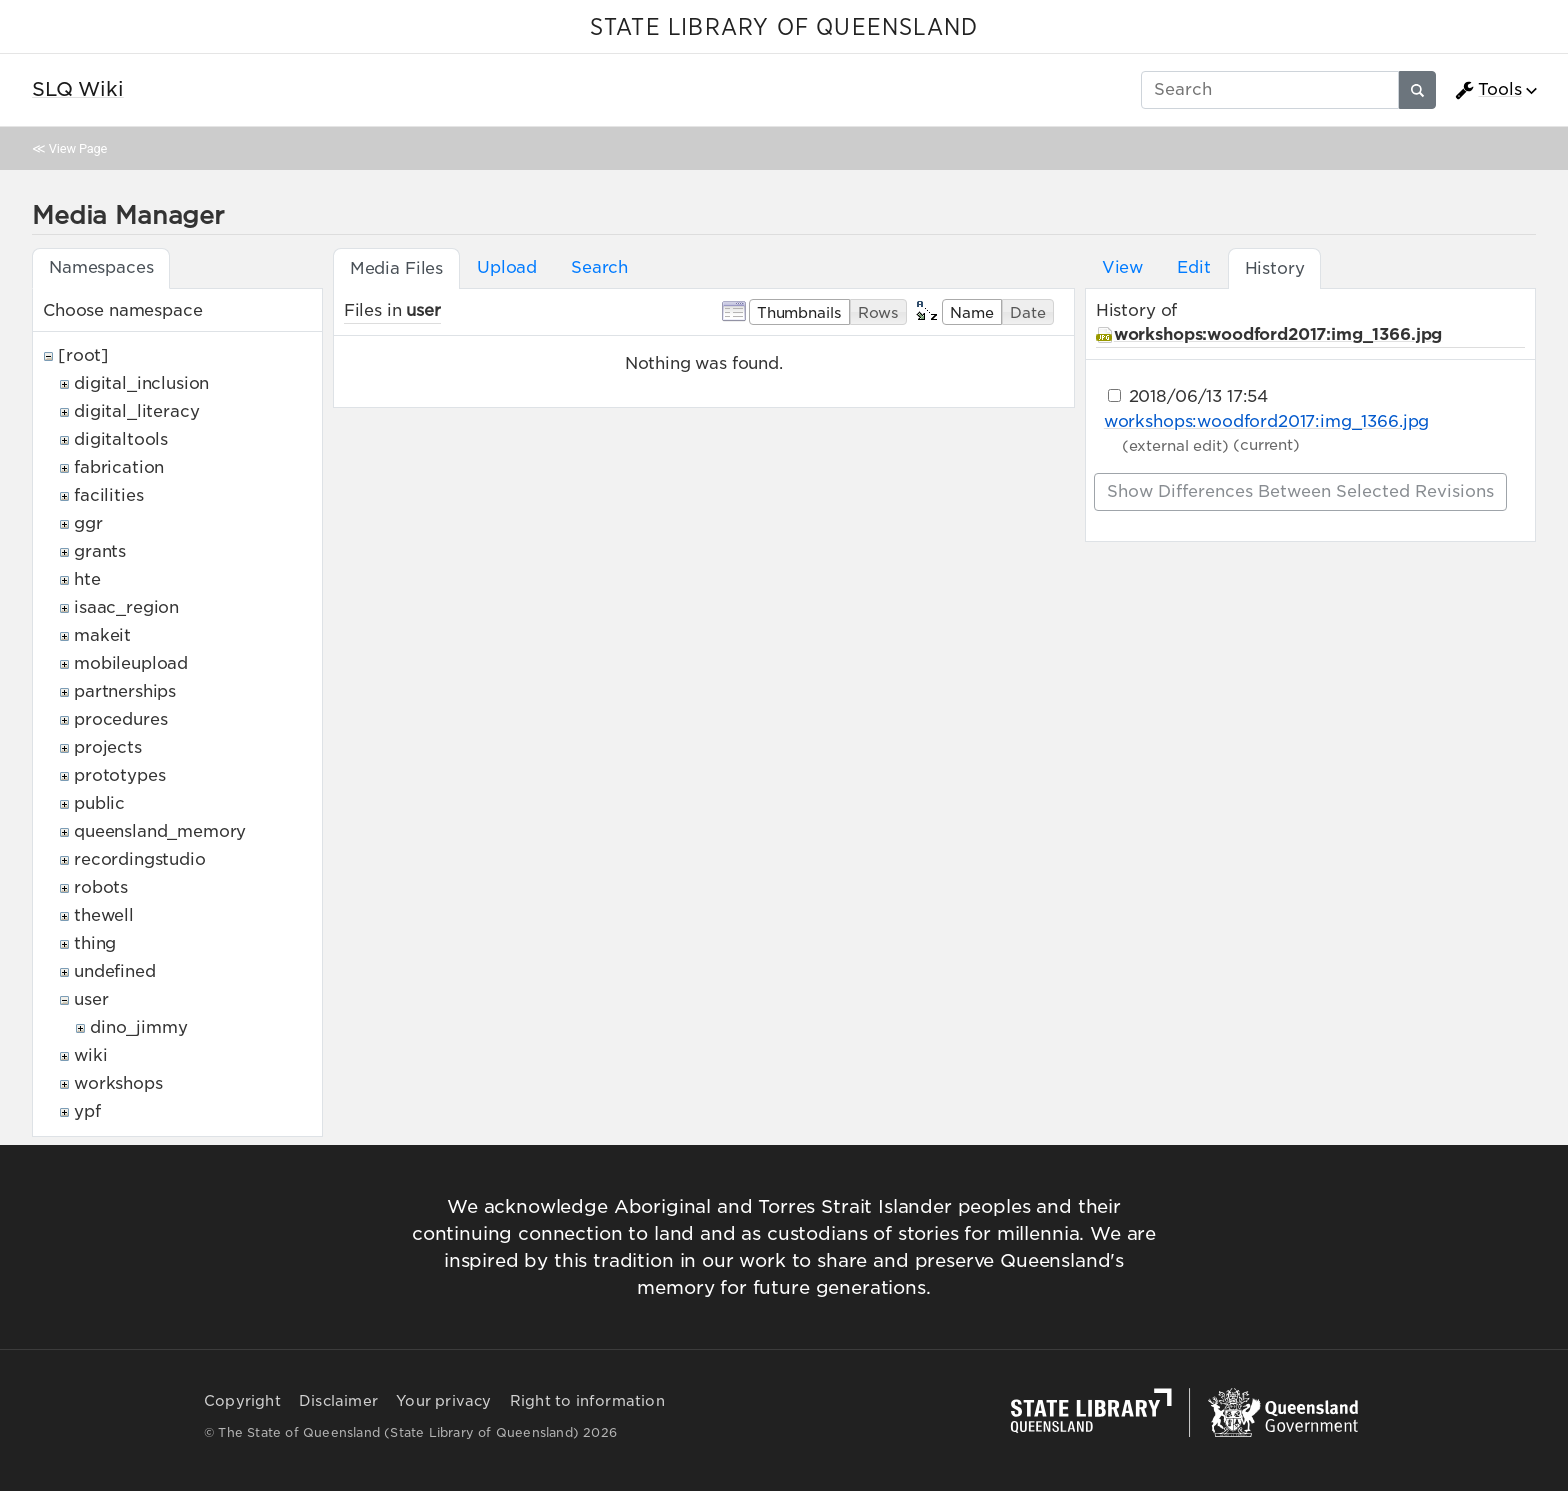 Image resolution: width=1568 pixels, height=1491 pixels. I want to click on facilities, so click(108, 495).